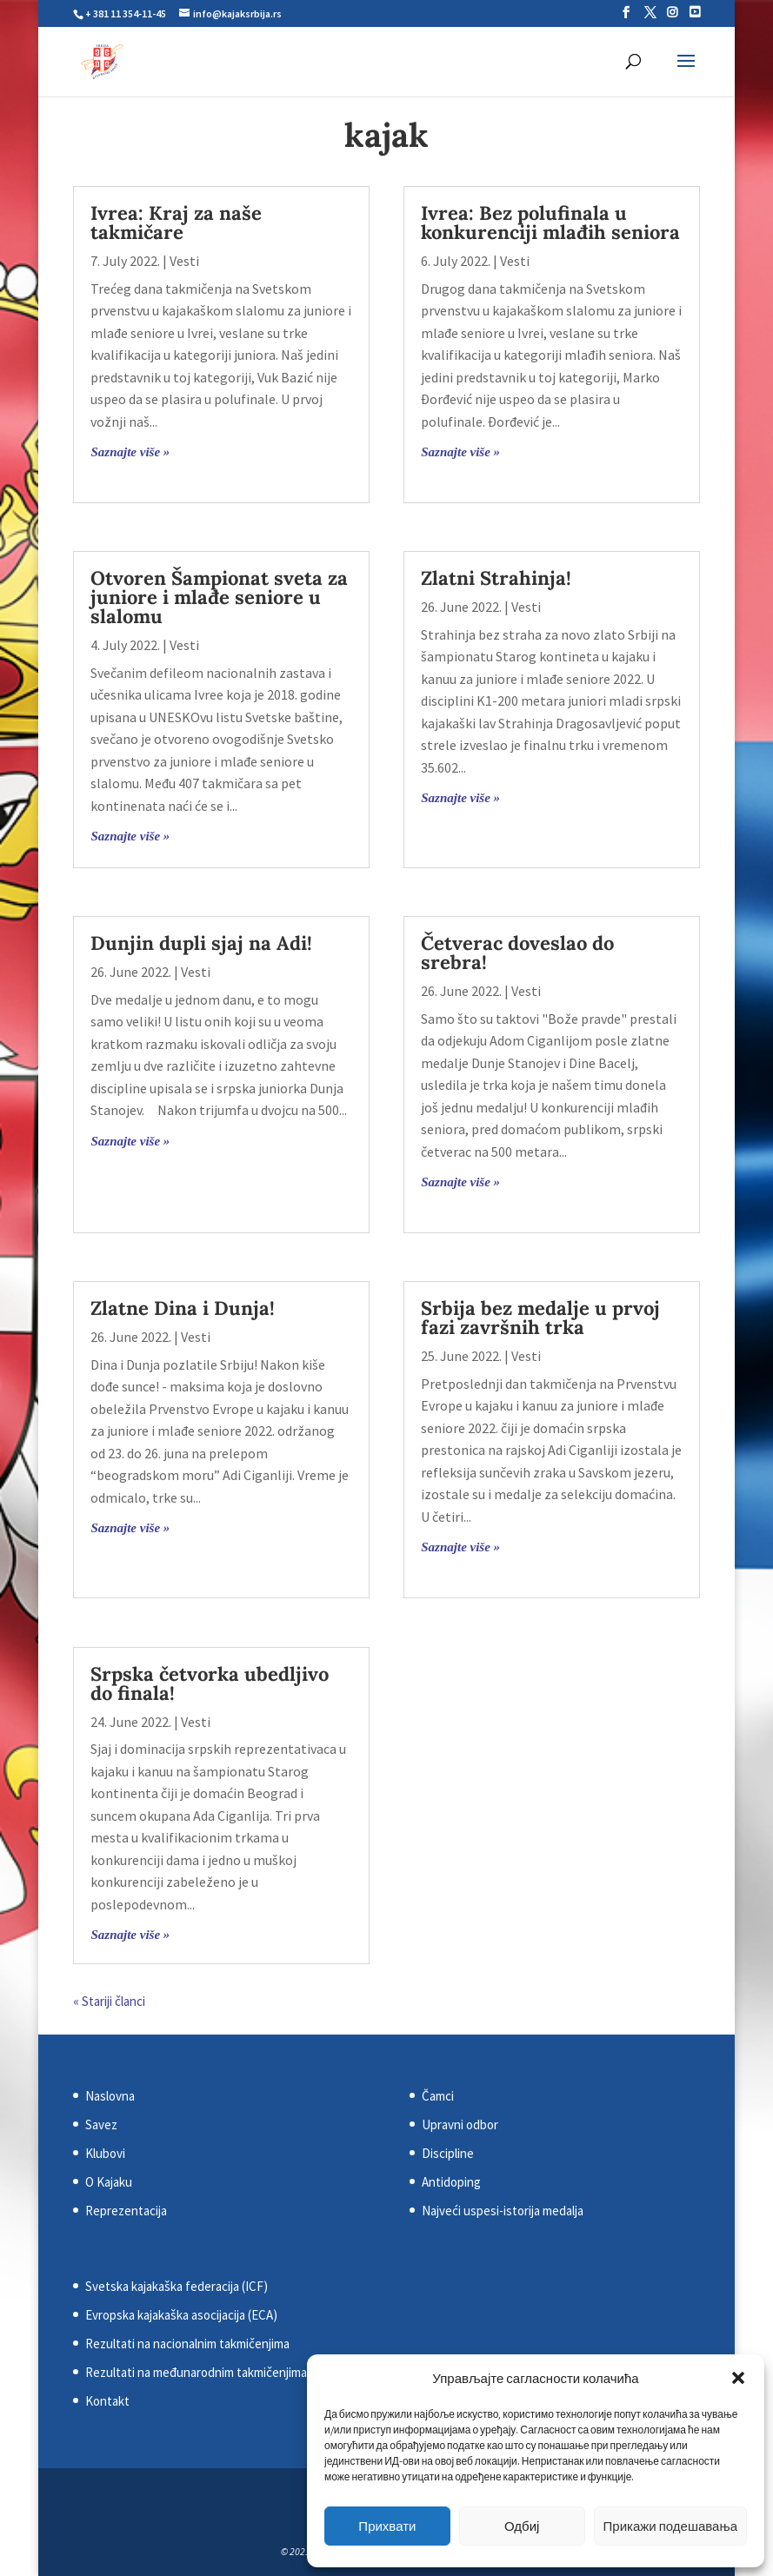  What do you see at coordinates (540, 1317) in the screenshot?
I see `Srbija bez medalje u prvoj fazi završnih trka` at bounding box center [540, 1317].